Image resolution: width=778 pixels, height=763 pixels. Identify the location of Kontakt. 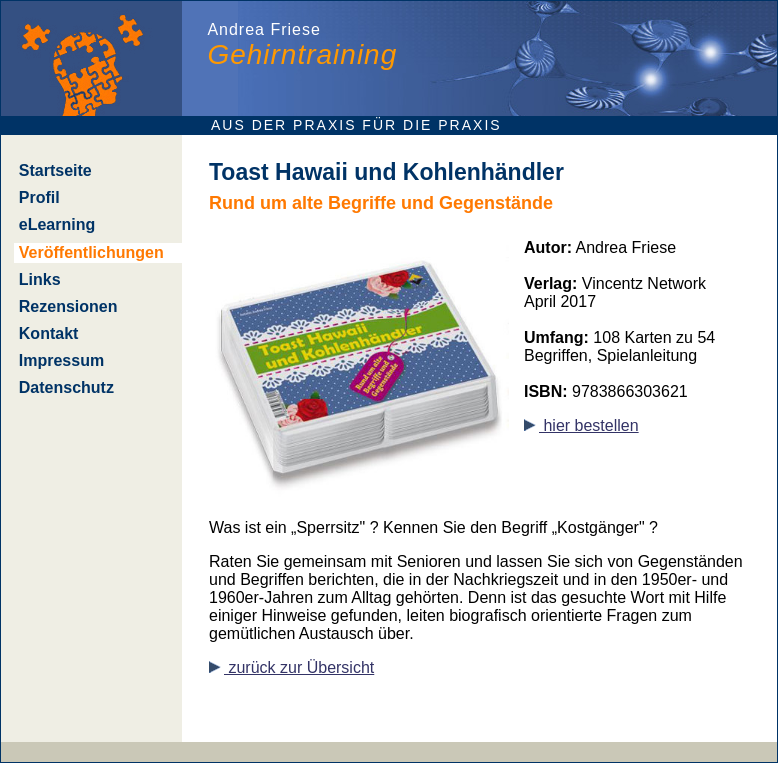
(49, 333).